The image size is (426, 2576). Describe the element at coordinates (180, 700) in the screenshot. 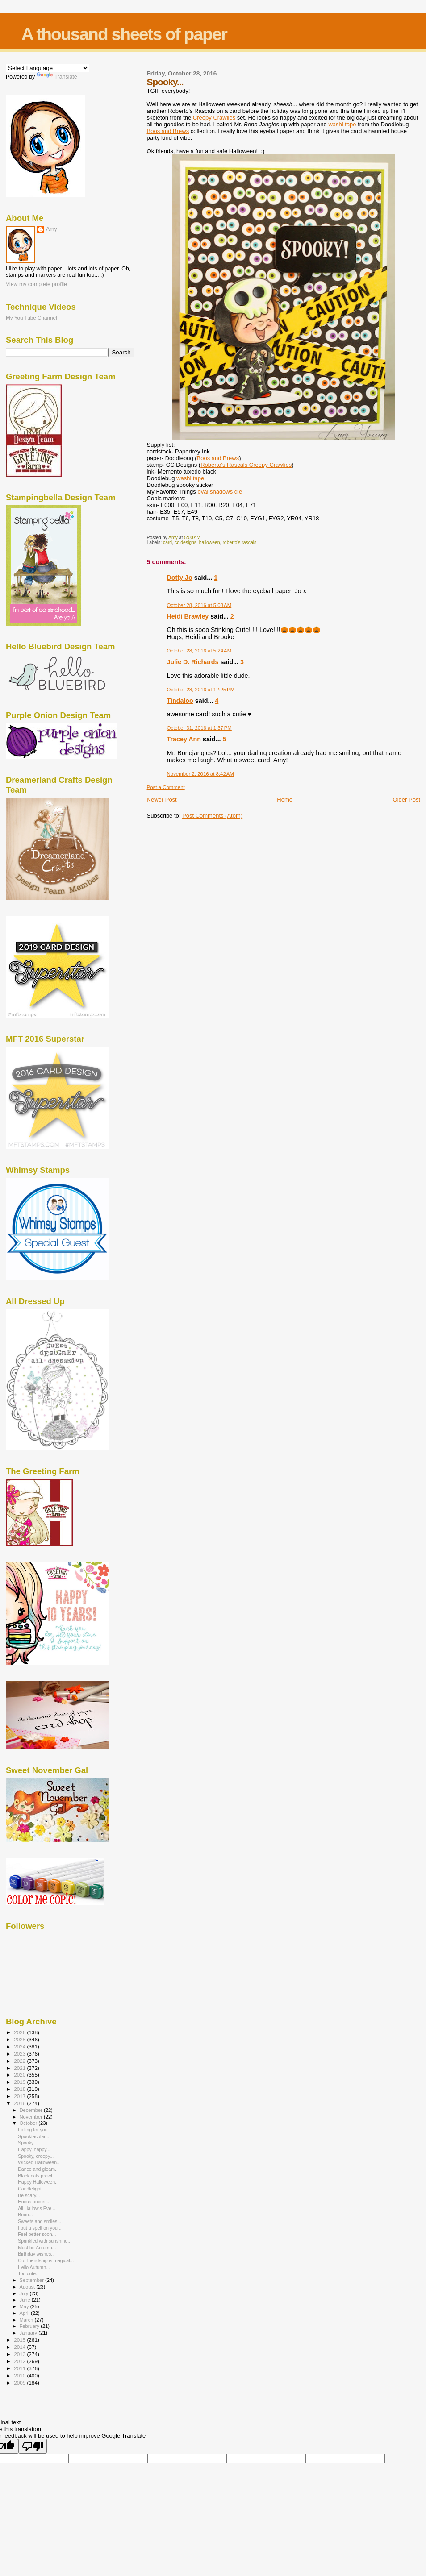

I see `Tindaloo` at that location.